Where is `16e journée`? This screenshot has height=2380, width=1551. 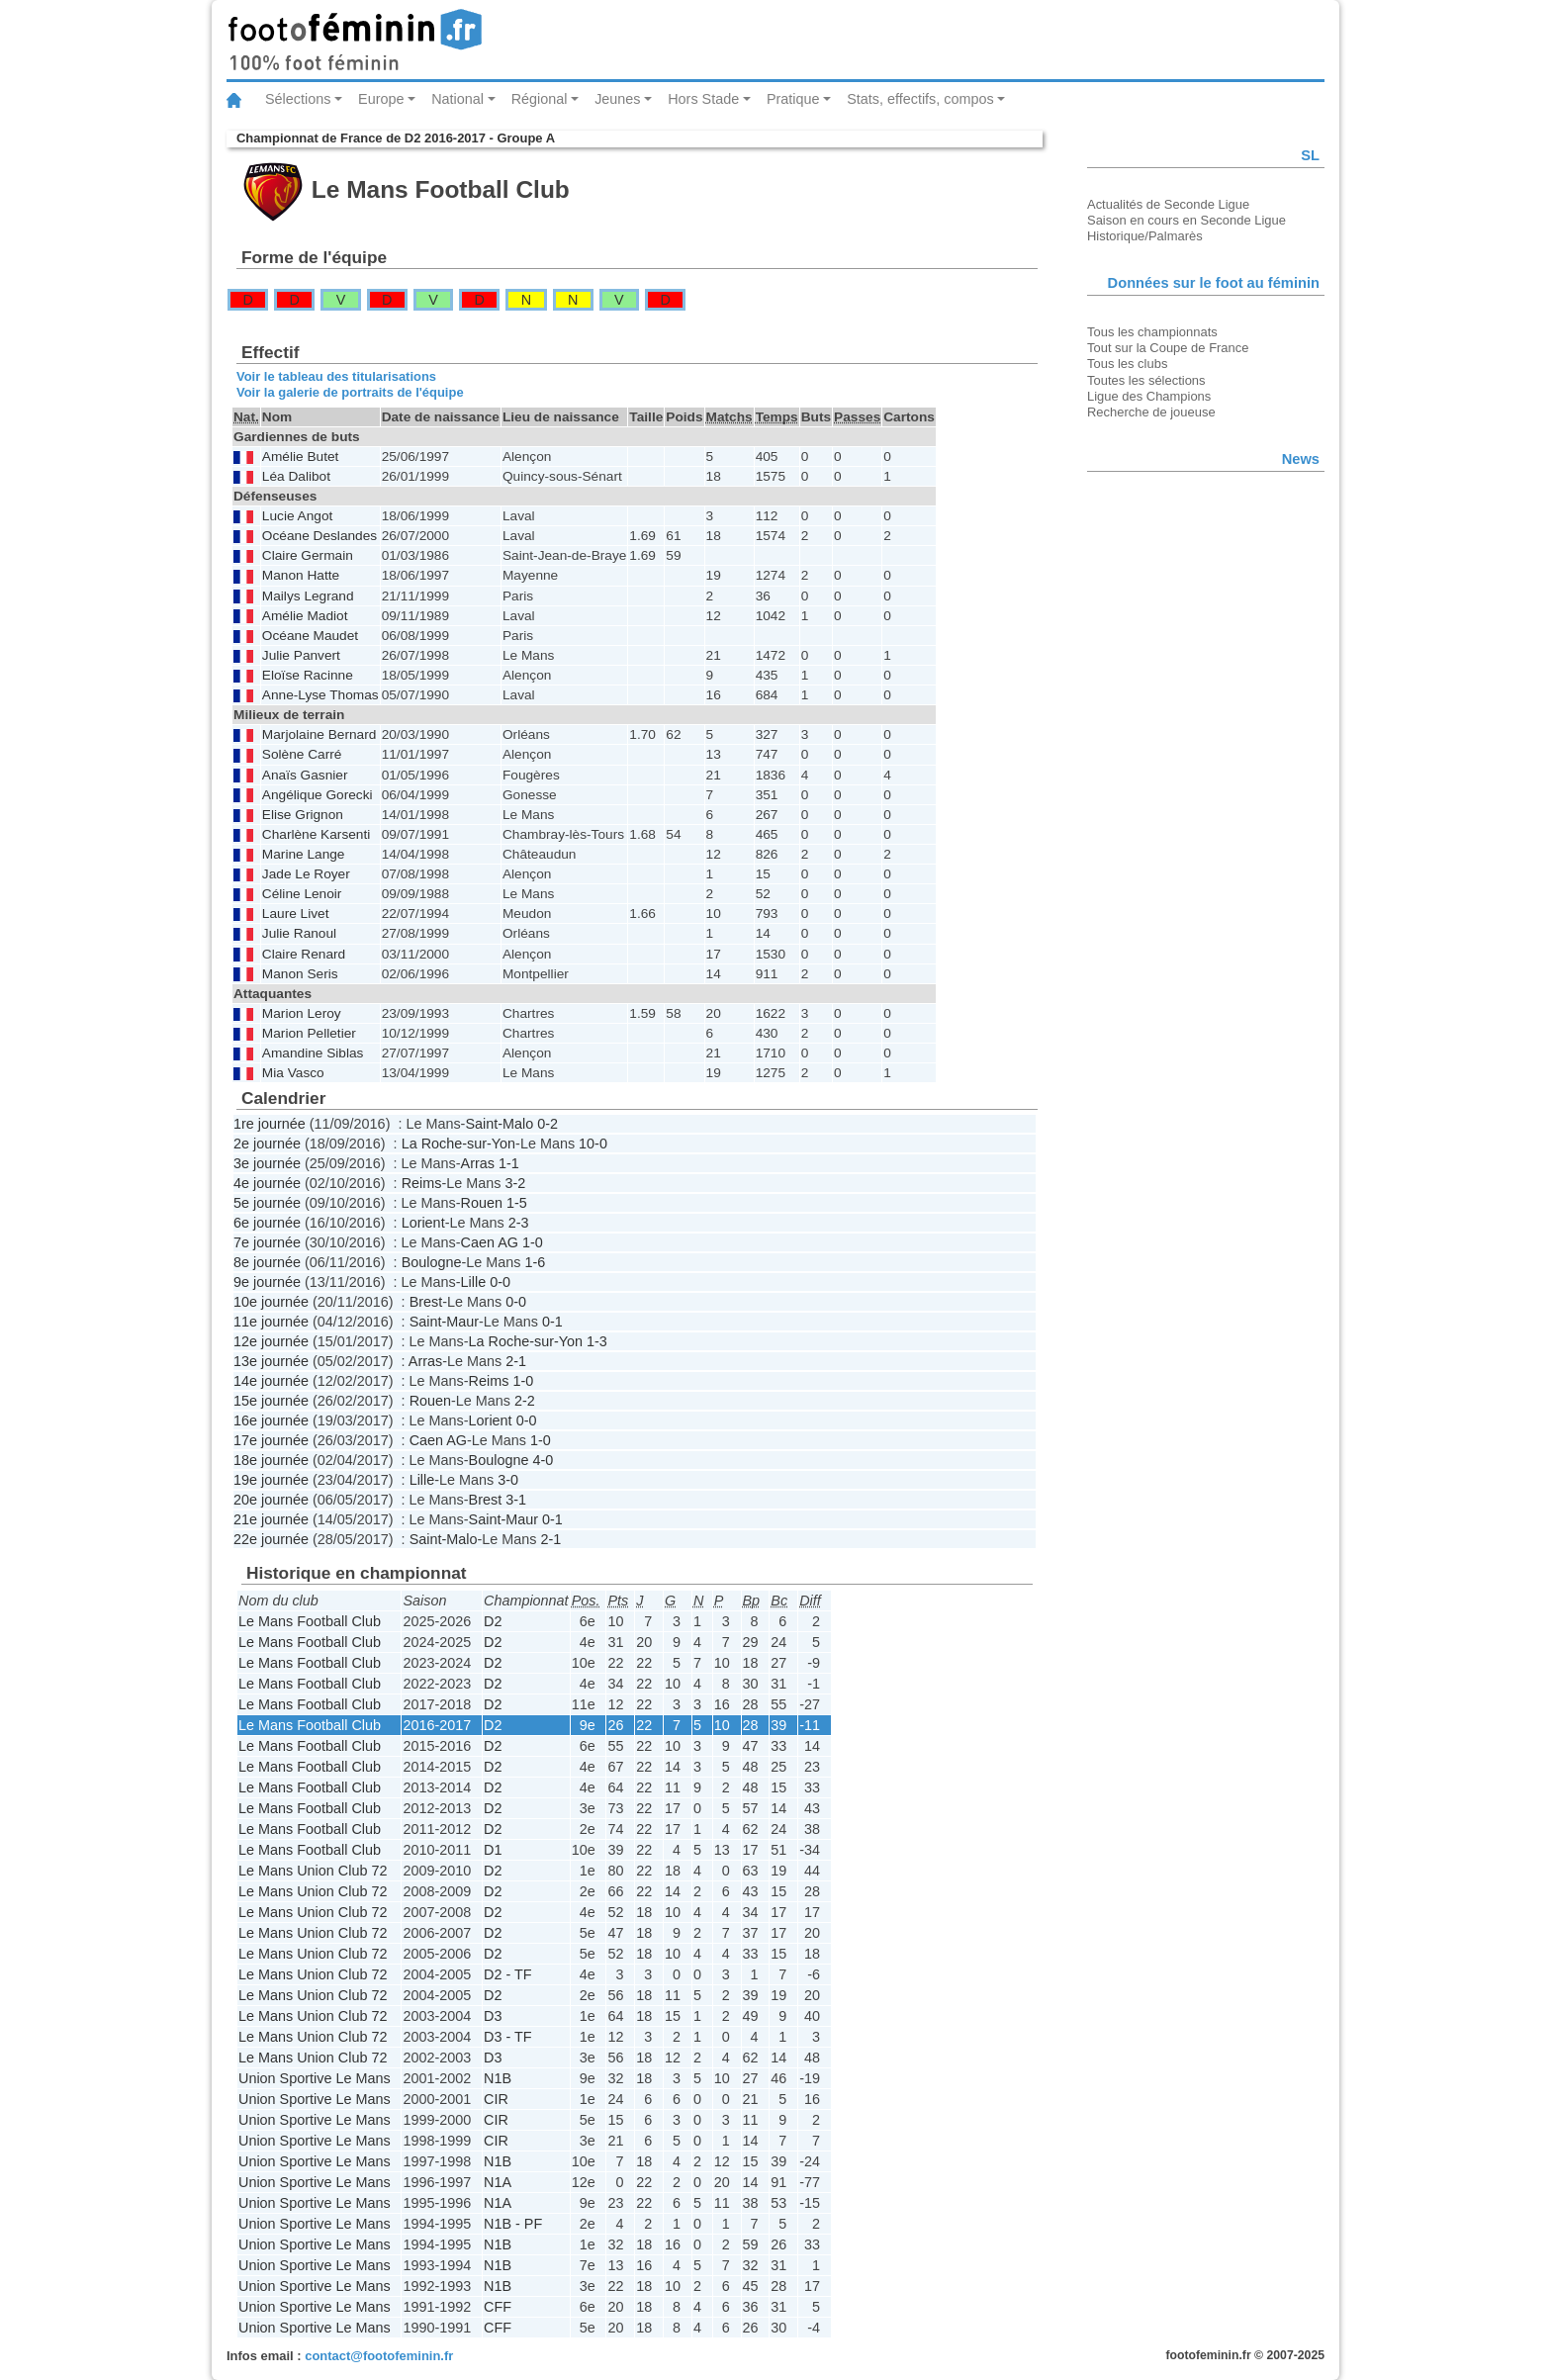
16e journée is located at coordinates (271, 1420).